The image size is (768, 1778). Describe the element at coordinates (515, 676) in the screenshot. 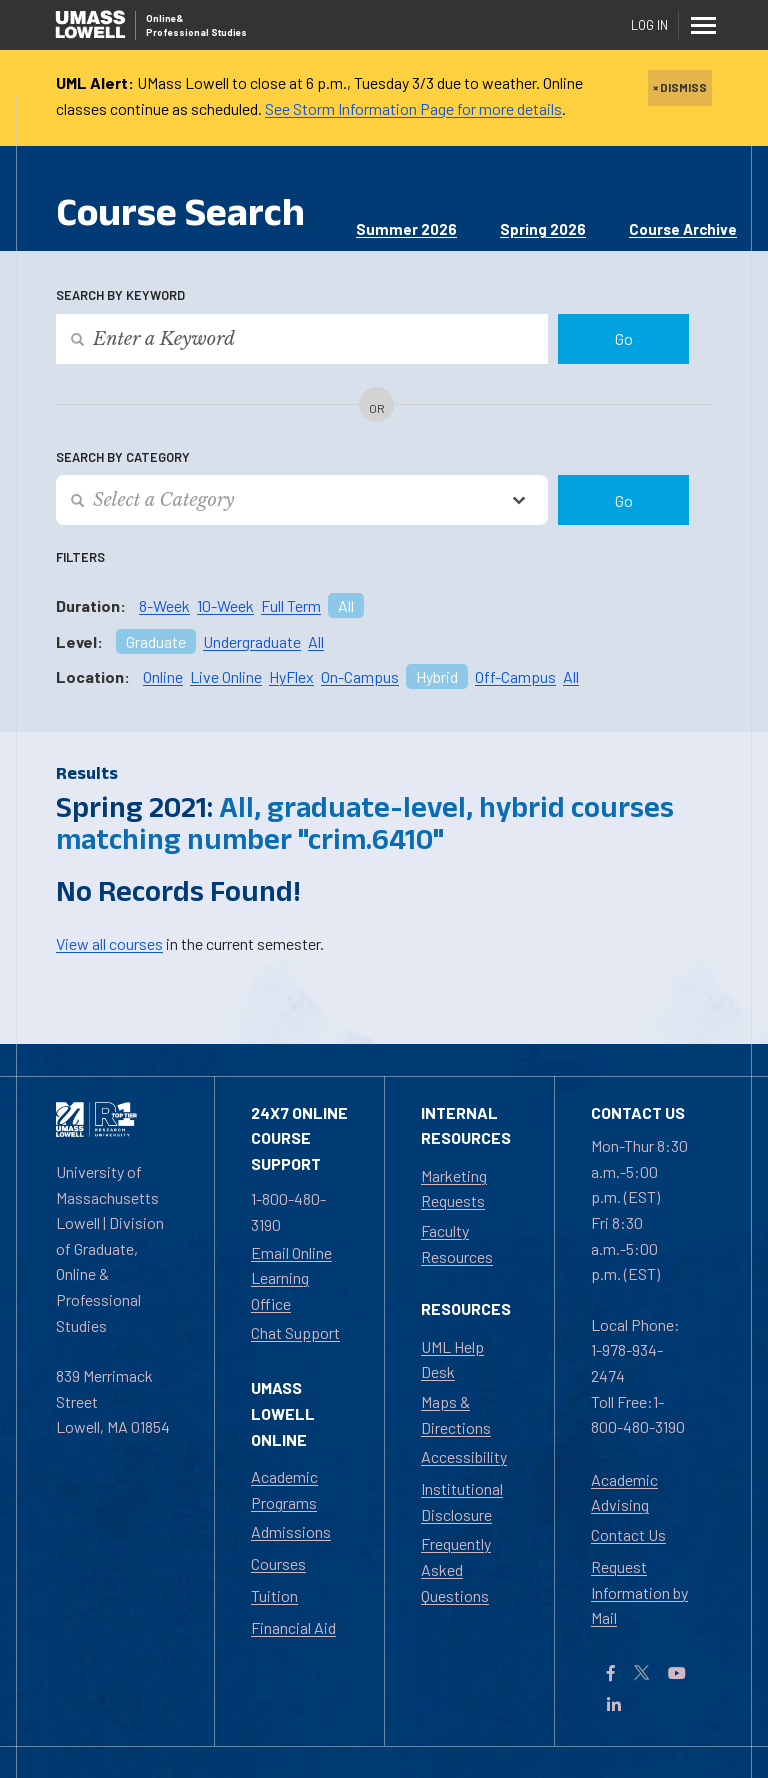

I see `Off-Campus` at that location.